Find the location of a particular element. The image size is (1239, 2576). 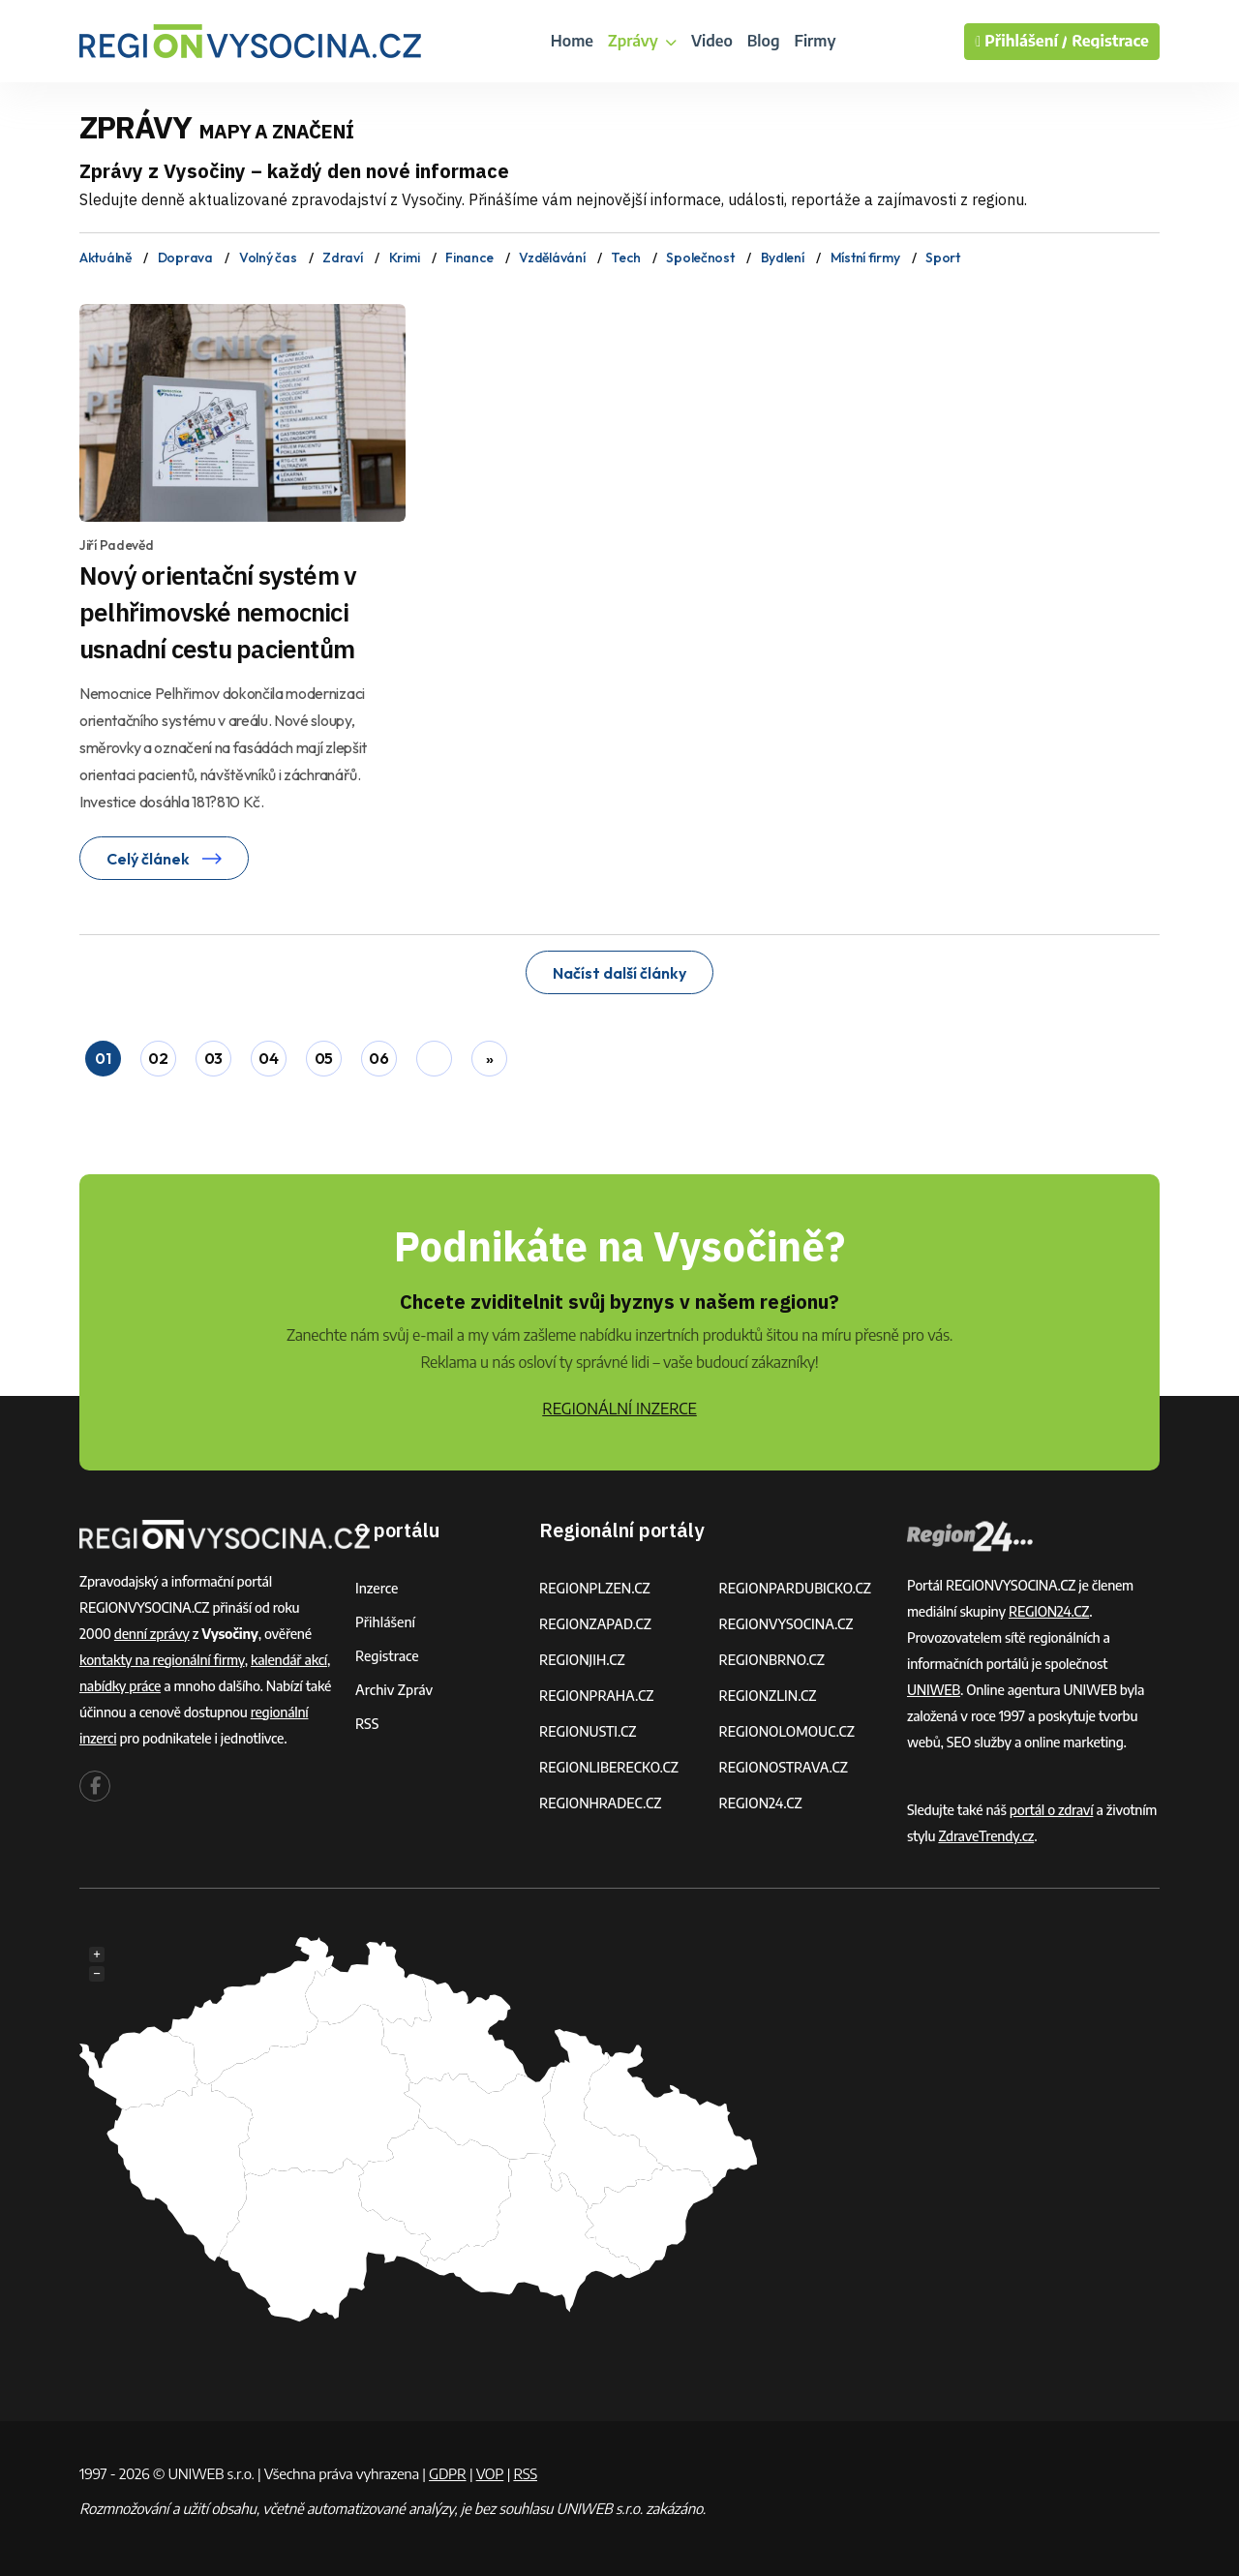

Místní firmy is located at coordinates (865, 257).